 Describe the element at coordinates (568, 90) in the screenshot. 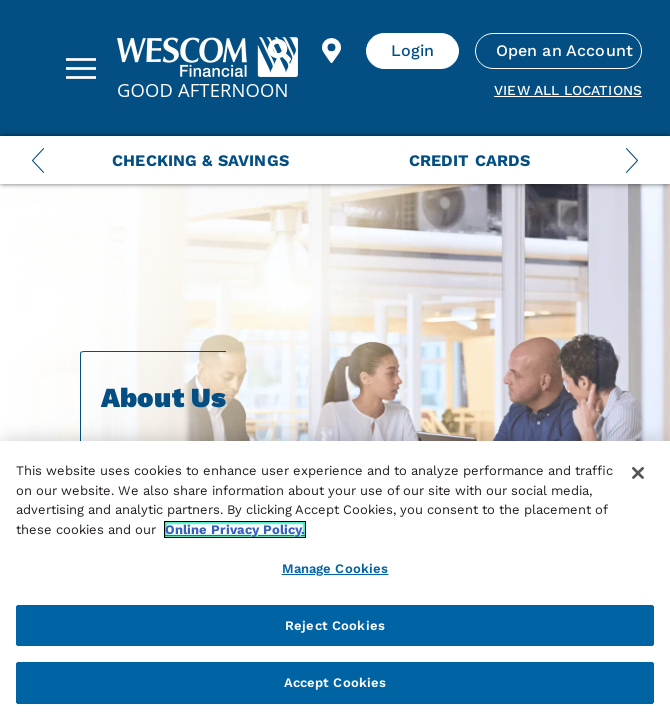

I see `View all Locations` at that location.